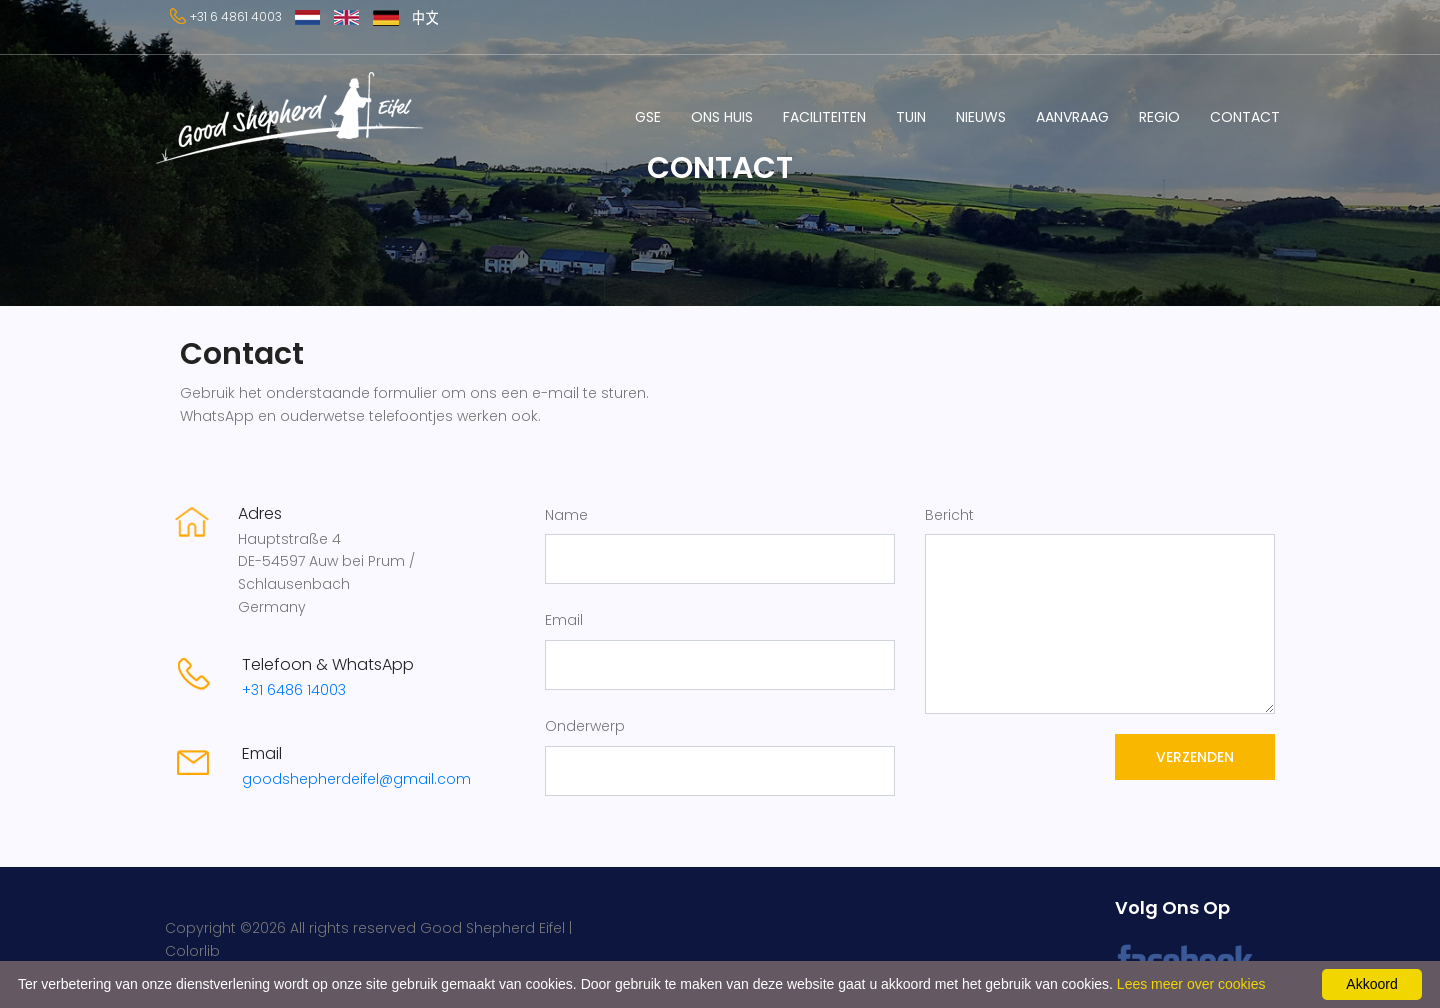 This screenshot has height=1008, width=1440. Describe the element at coordinates (585, 726) in the screenshot. I see `Onderwerp` at that location.